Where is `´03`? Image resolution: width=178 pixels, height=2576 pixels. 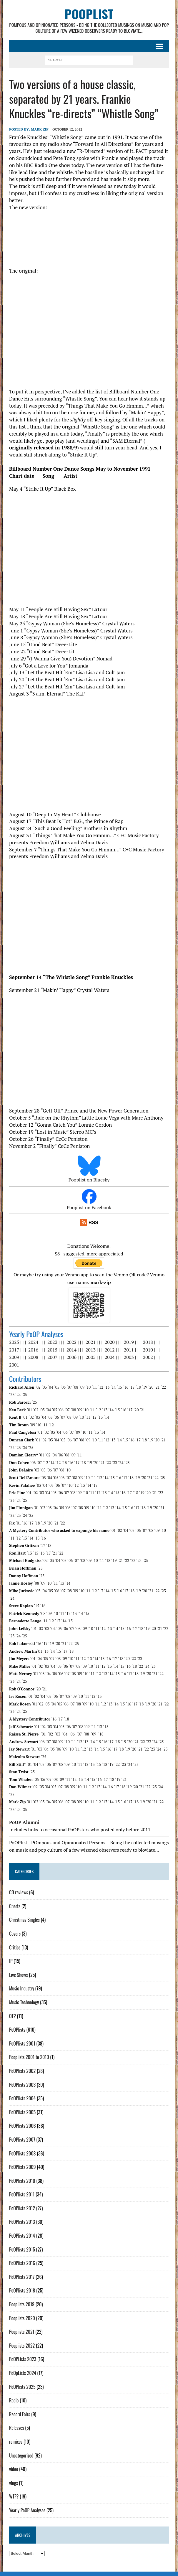 ´03 is located at coordinates (43, 1387).